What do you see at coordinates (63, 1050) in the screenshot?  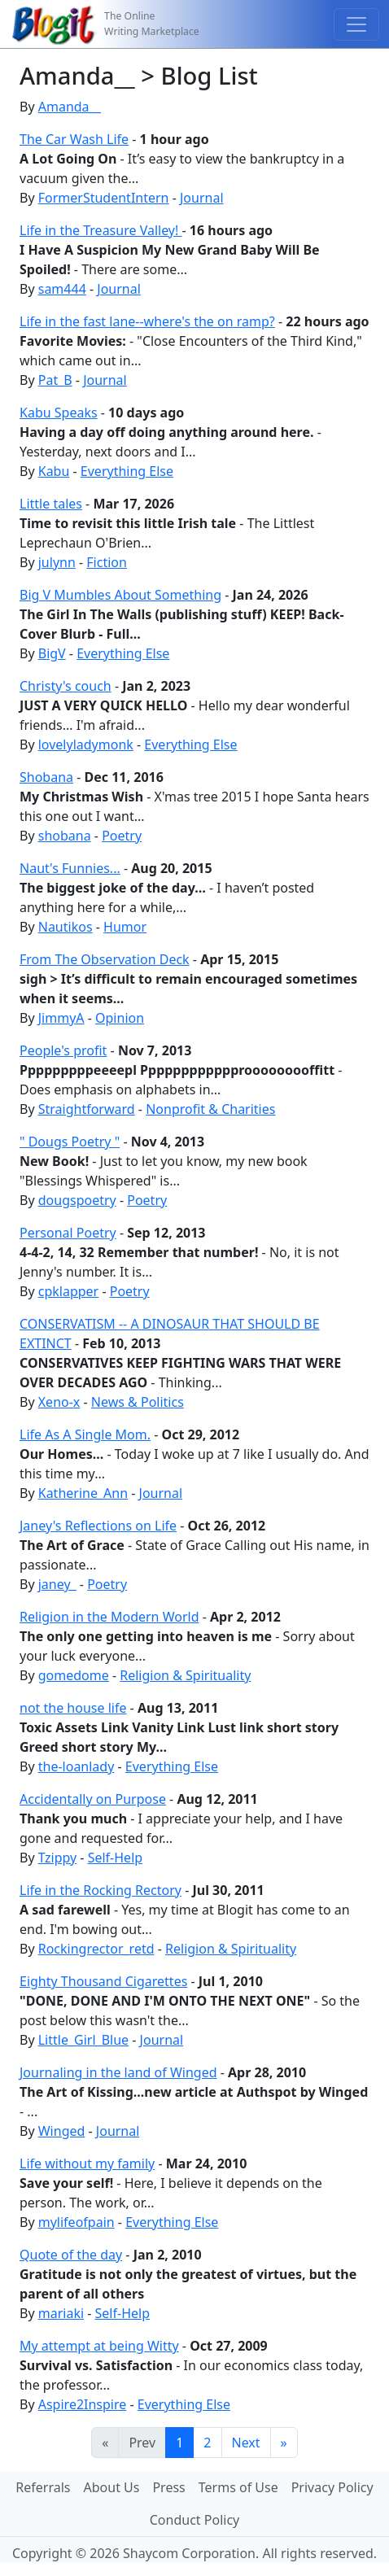 I see `People's profit` at bounding box center [63, 1050].